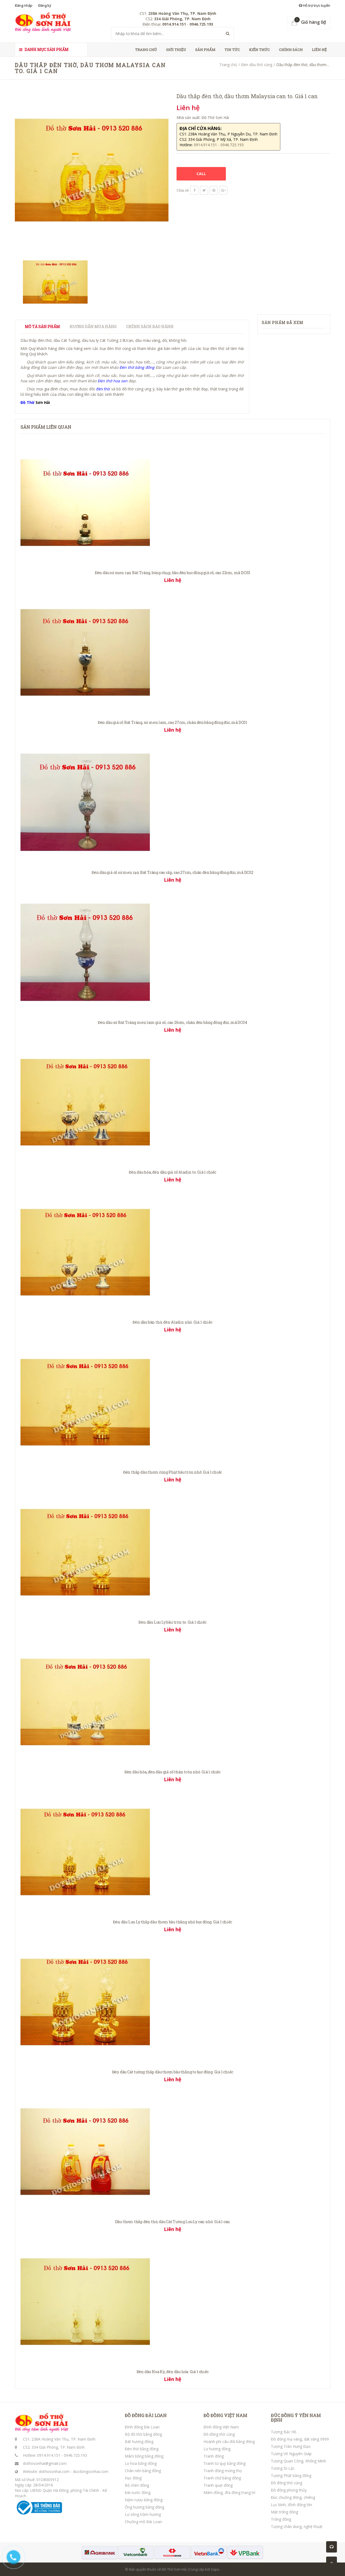  What do you see at coordinates (291, 49) in the screenshot?
I see `Chính sách` at bounding box center [291, 49].